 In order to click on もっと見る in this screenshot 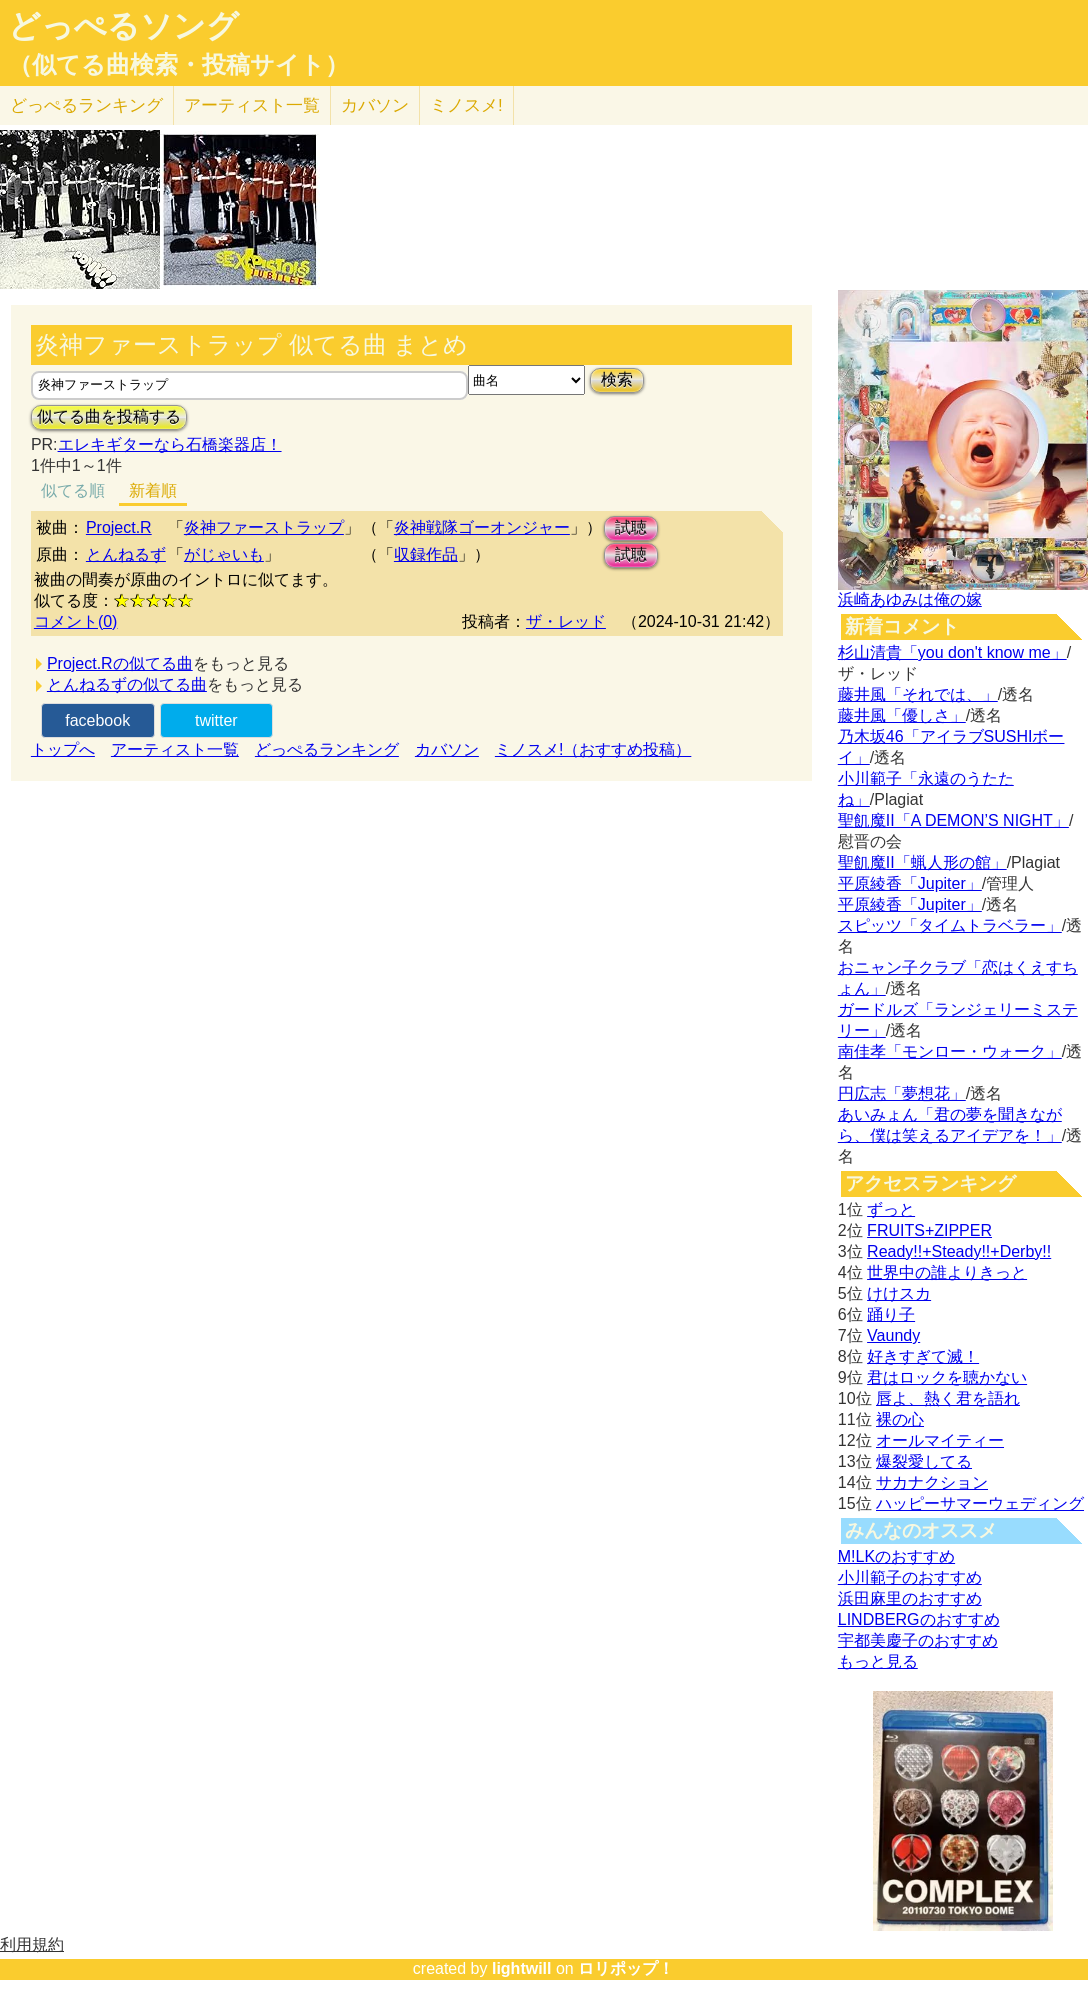, I will do `click(878, 1661)`.